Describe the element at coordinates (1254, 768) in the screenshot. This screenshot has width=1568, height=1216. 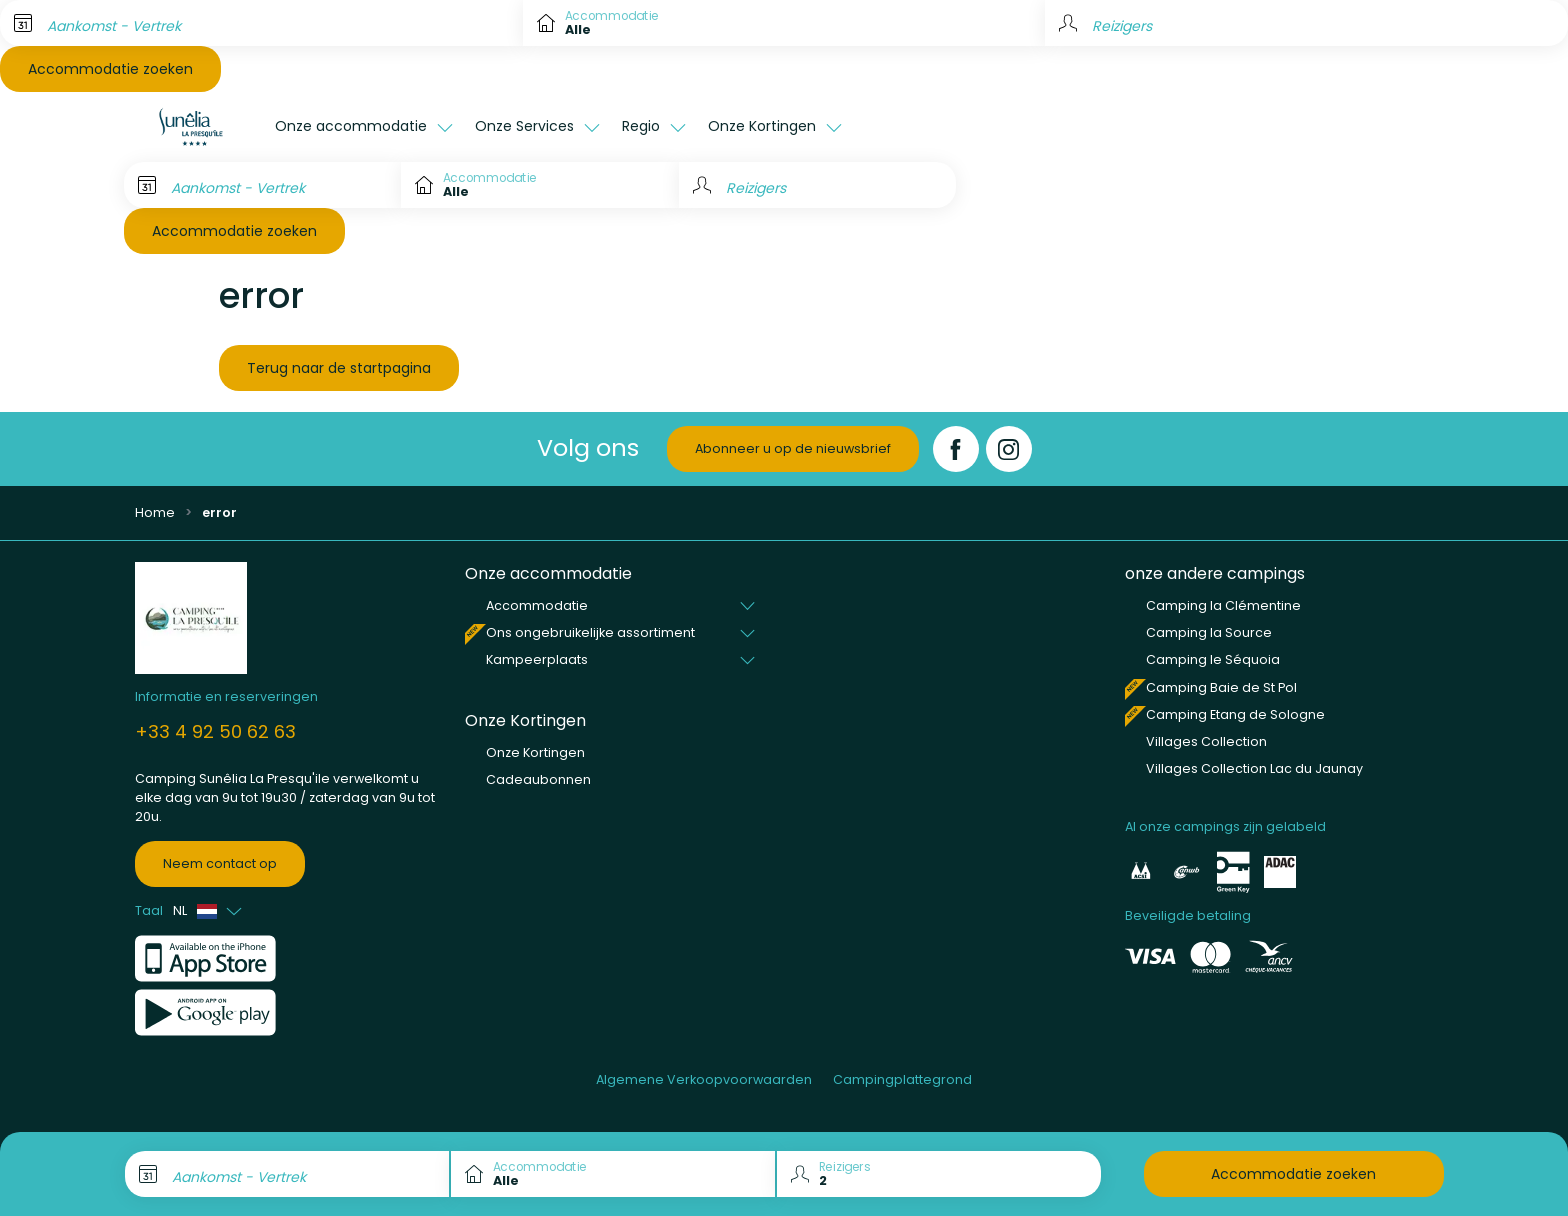
I see `Villages Collection Lac du Jaunay` at that location.